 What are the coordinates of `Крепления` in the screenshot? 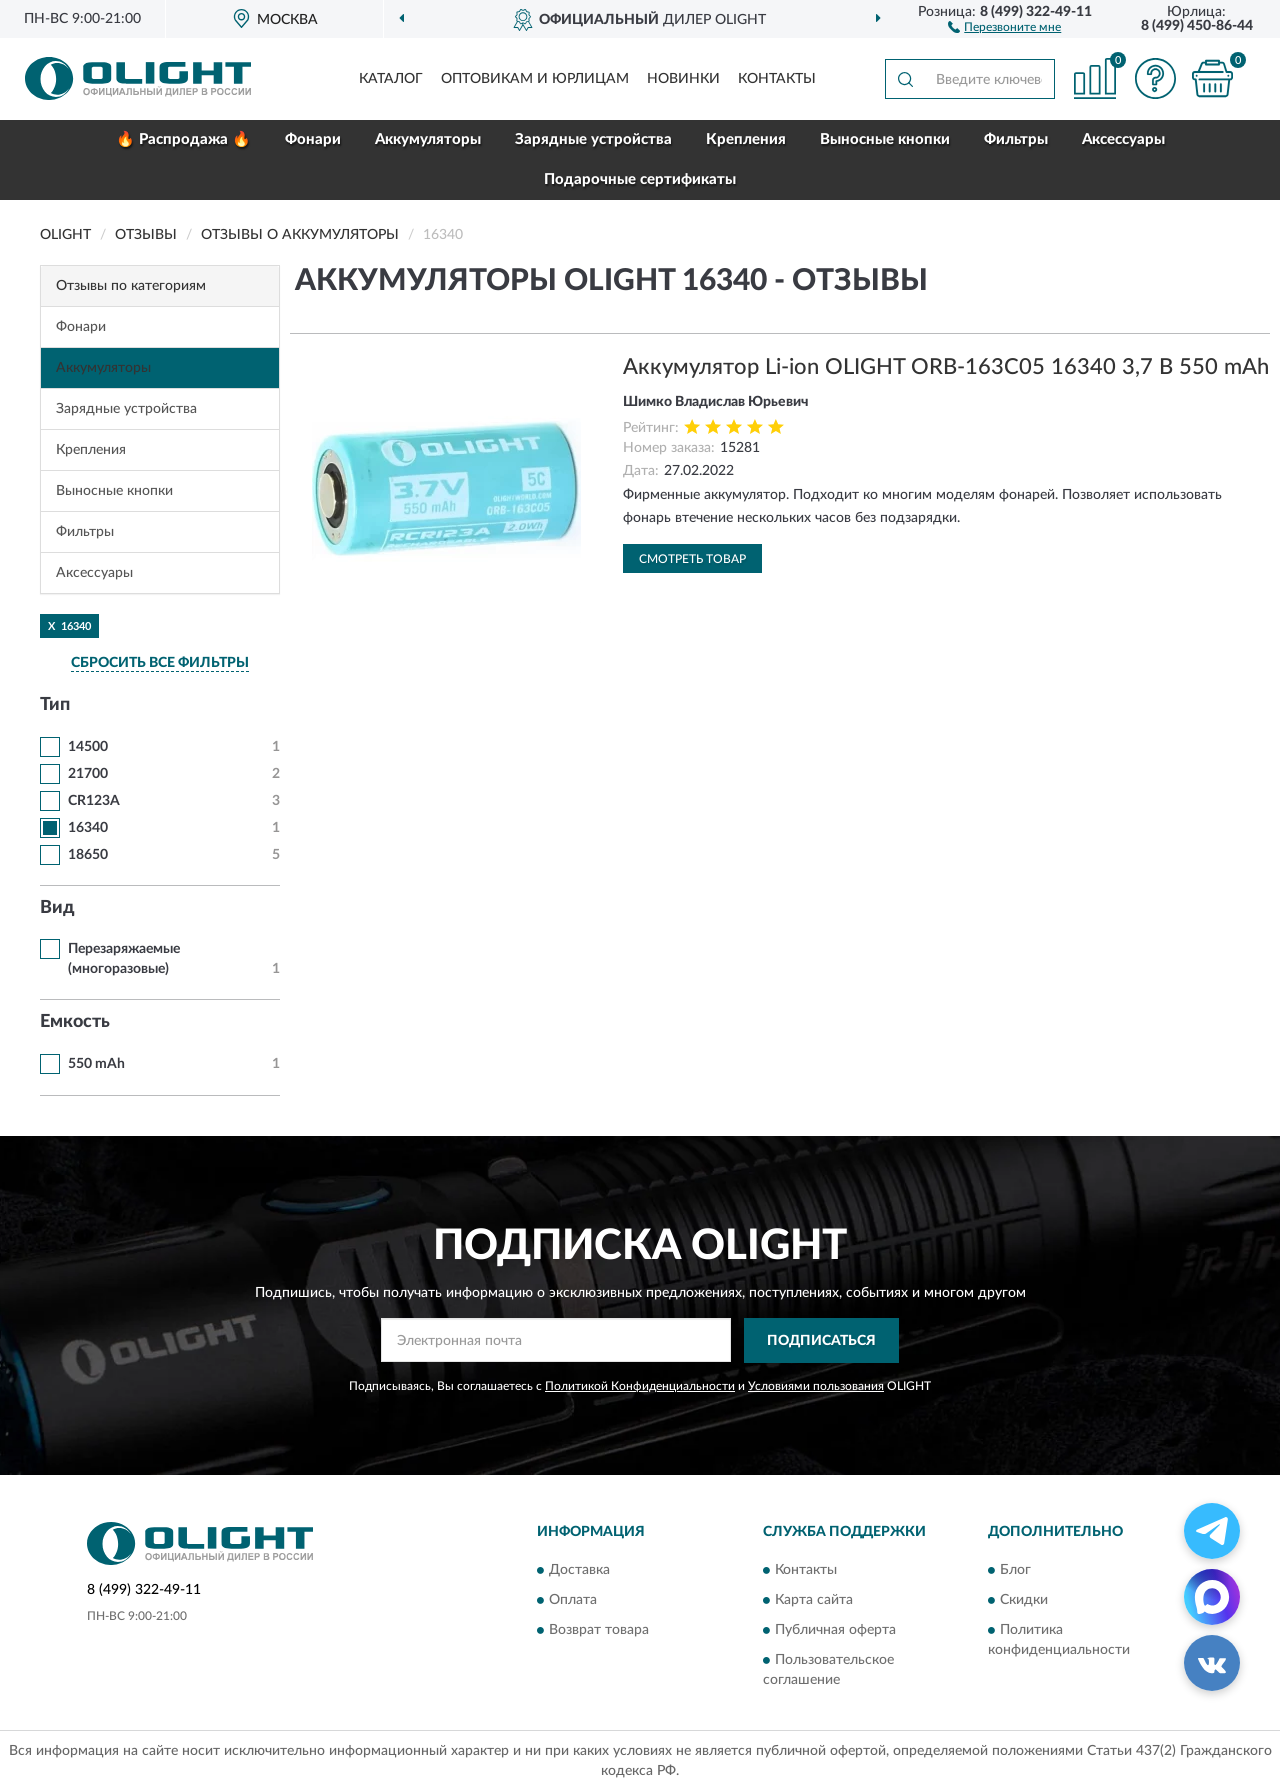 It's located at (746, 139).